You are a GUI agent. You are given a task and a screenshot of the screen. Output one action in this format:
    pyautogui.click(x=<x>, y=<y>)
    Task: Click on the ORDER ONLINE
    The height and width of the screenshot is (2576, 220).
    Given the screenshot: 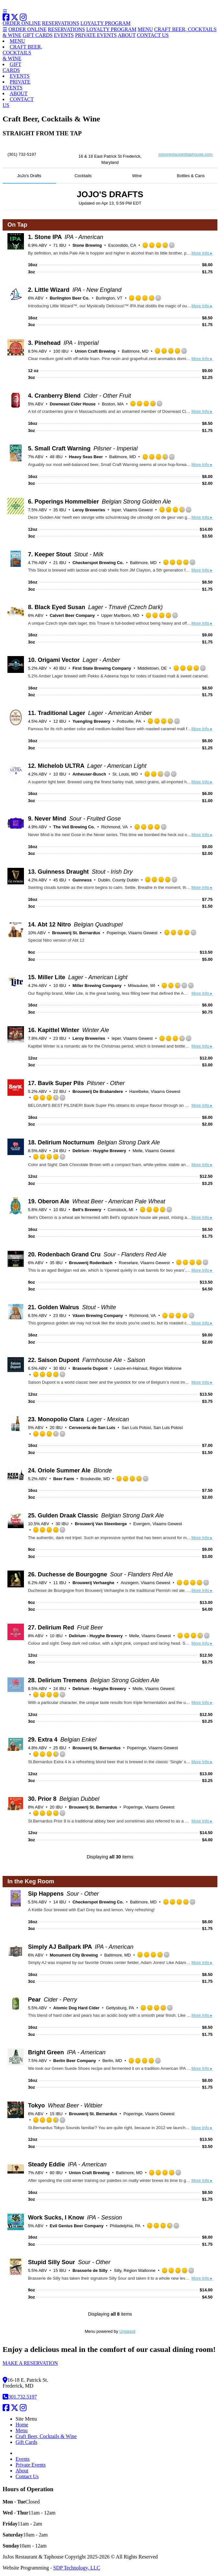 What is the action you would take?
    pyautogui.click(x=22, y=23)
    